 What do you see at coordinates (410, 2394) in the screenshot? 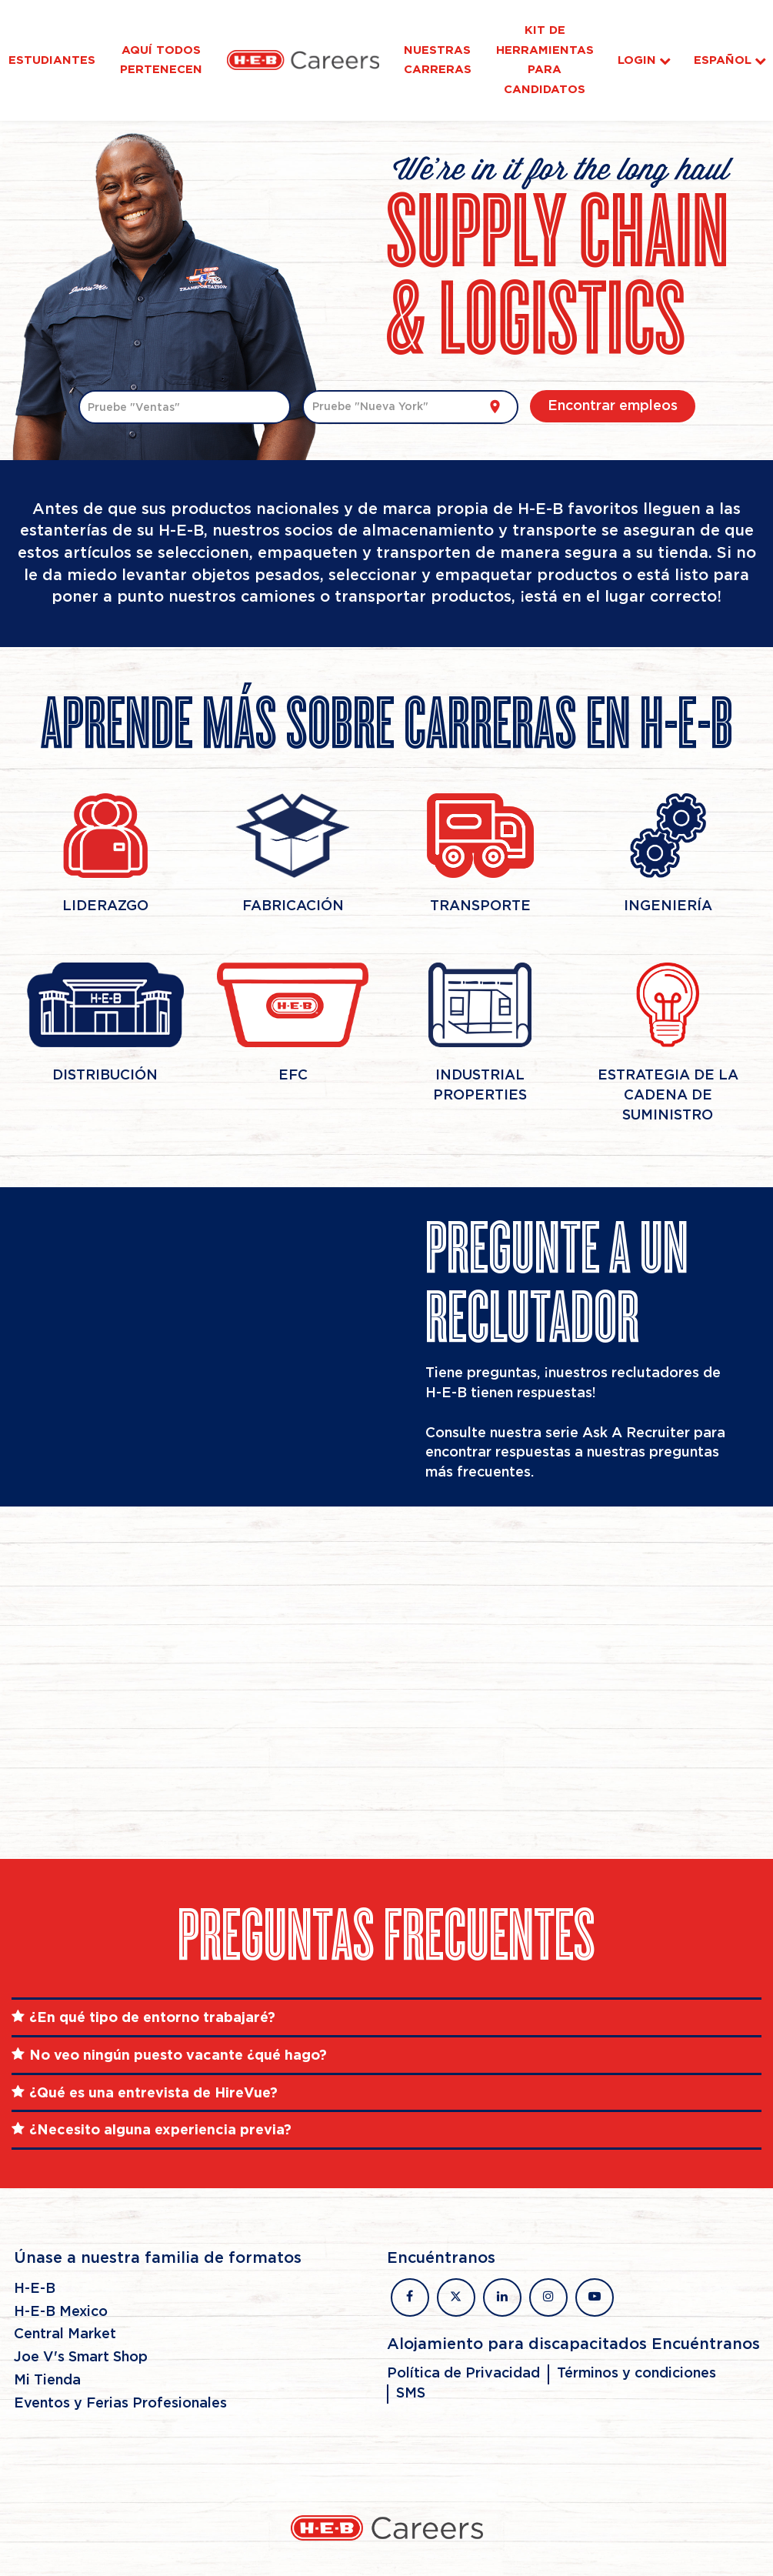
I see `SMS` at bounding box center [410, 2394].